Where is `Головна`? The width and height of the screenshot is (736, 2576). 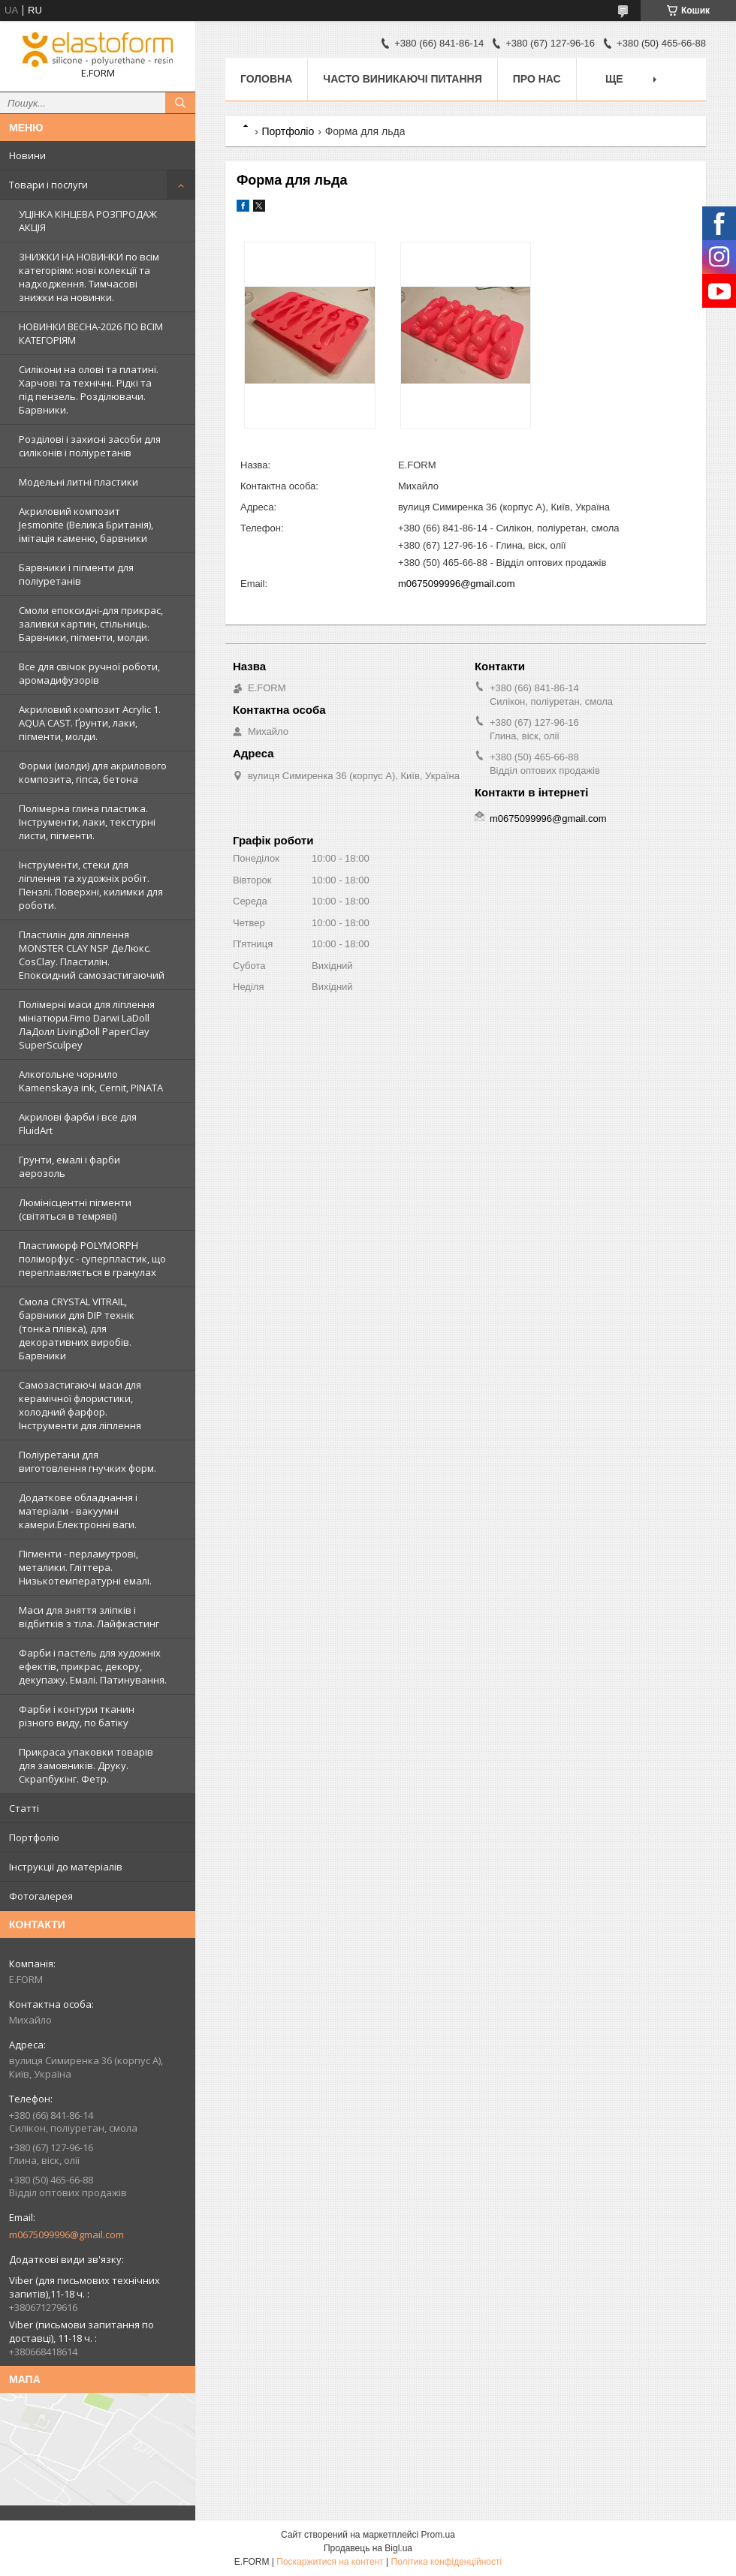 Головна is located at coordinates (266, 79).